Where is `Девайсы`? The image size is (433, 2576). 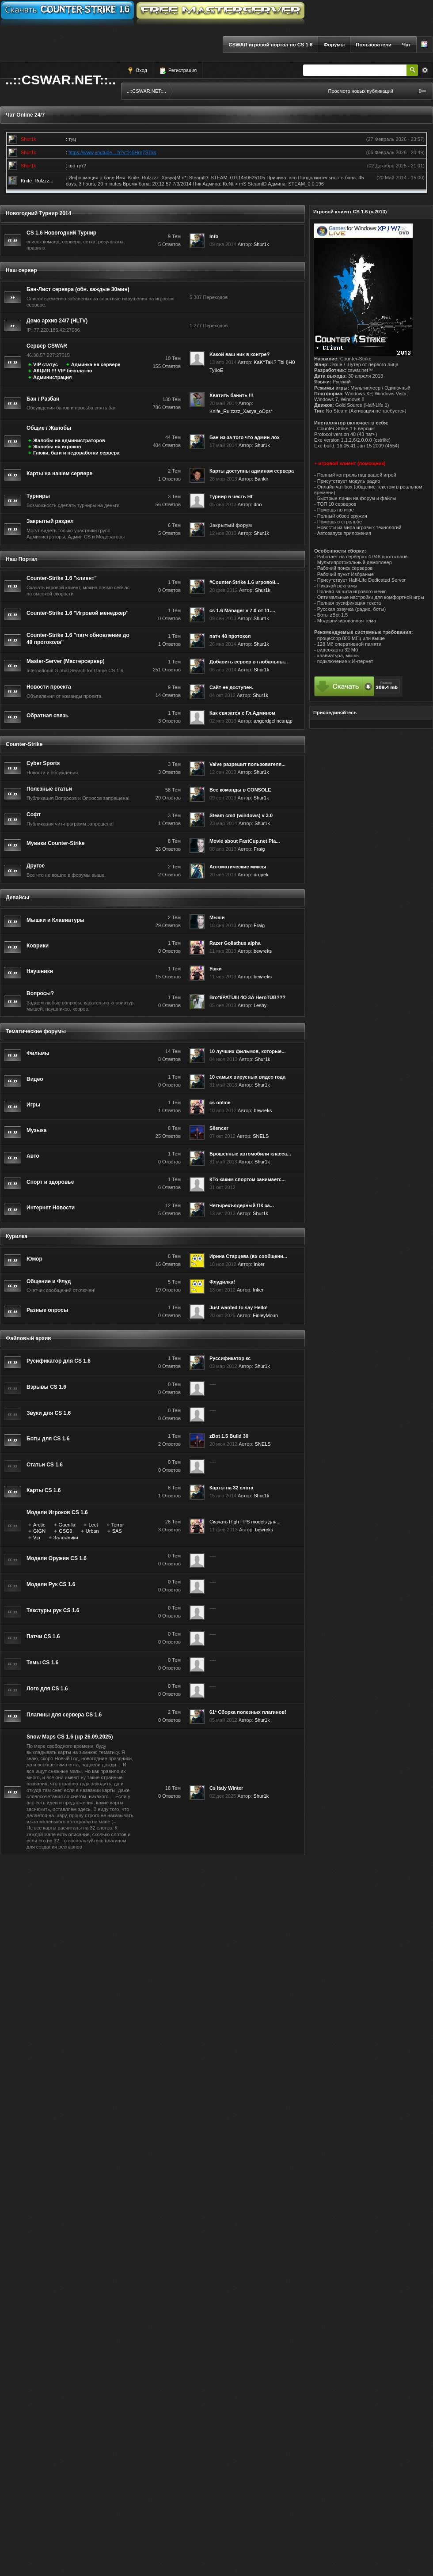
Девайсы is located at coordinates (18, 897).